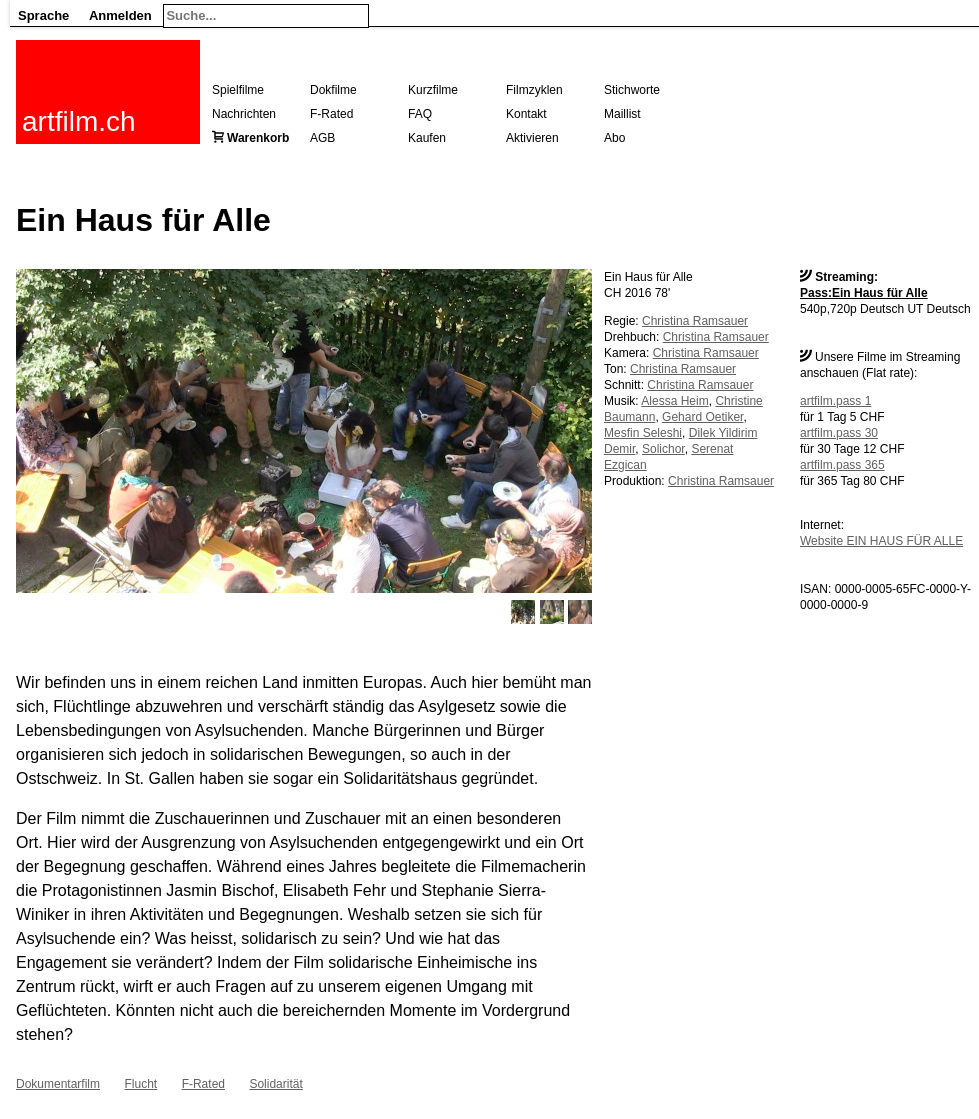 This screenshot has width=979, height=1119. I want to click on Filmzyklen, so click(534, 90).